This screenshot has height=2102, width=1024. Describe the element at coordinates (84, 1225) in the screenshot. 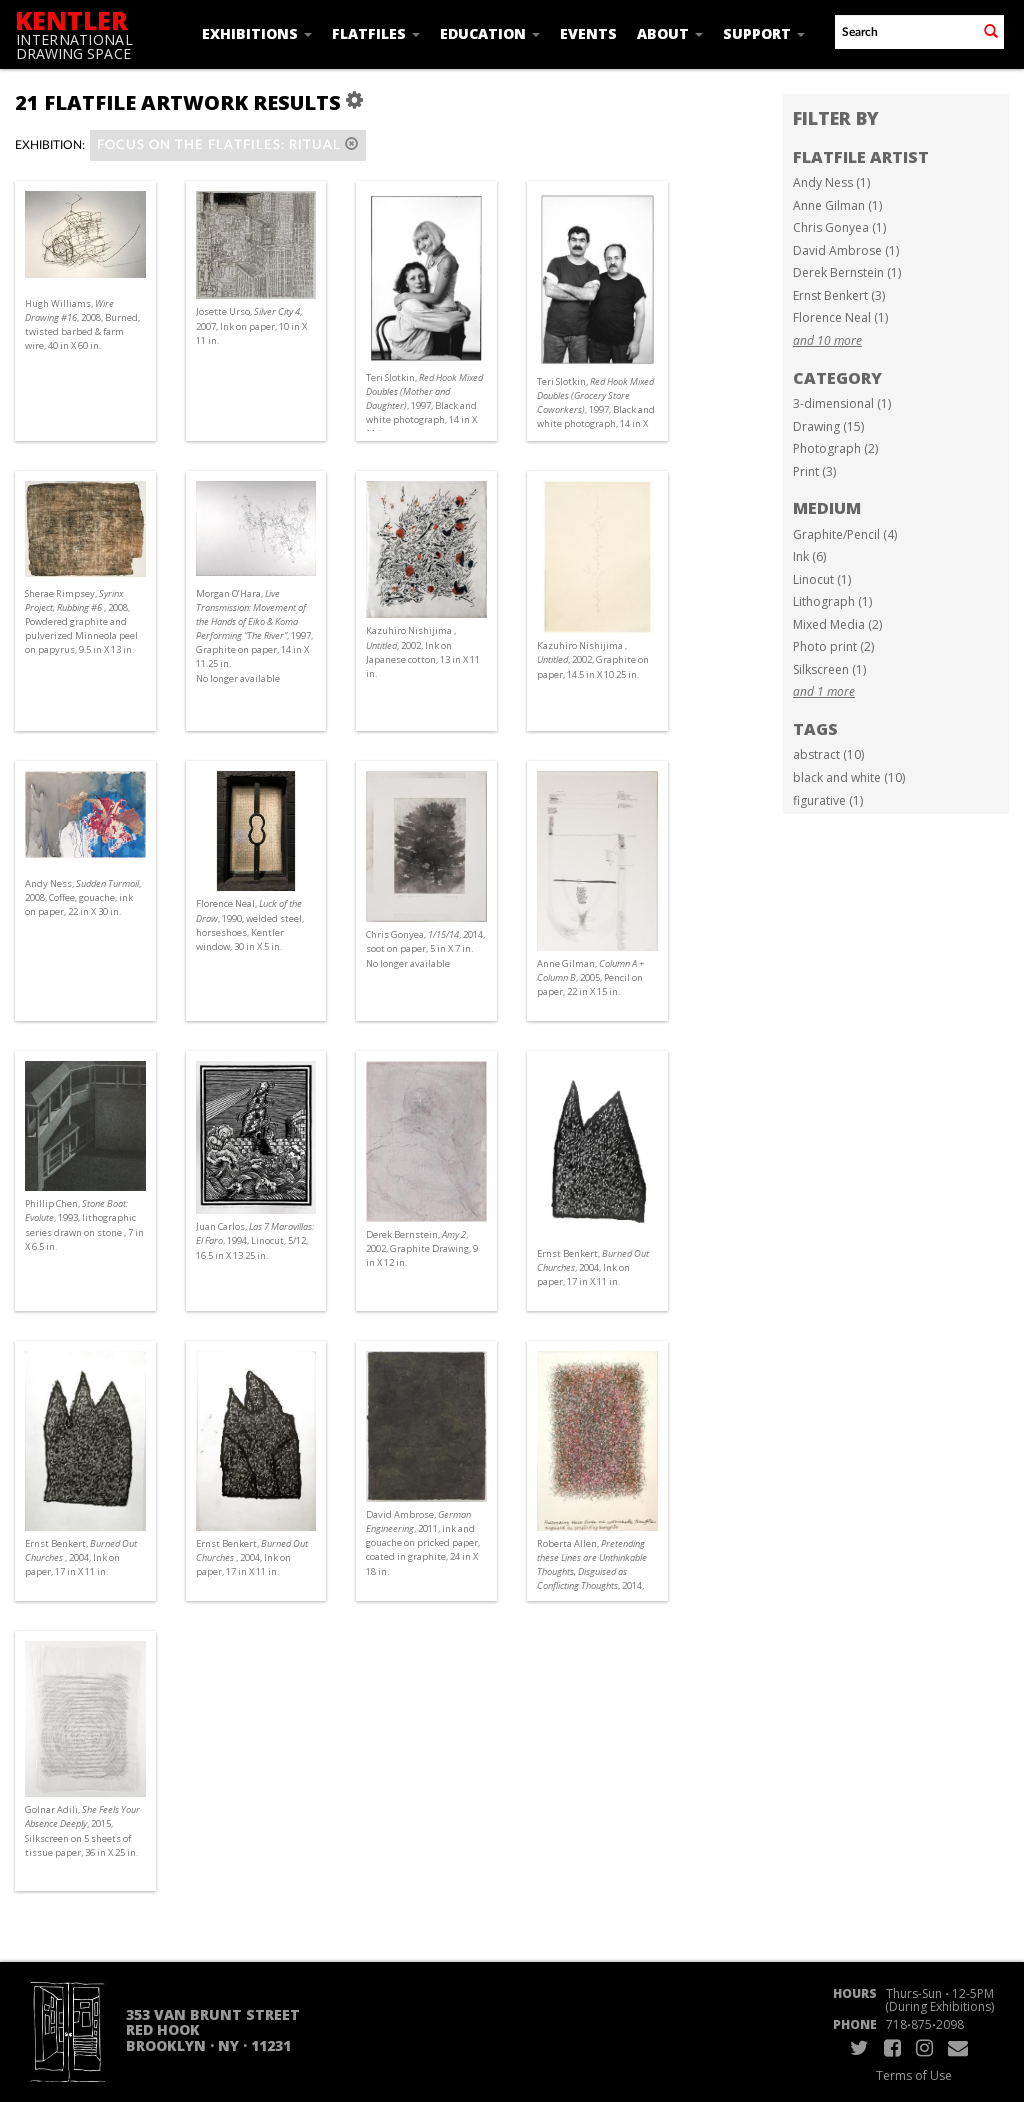

I see `Phillip Chen, , 1993, lithographic series drawn on stone , 7 in X 6.5 in.` at that location.